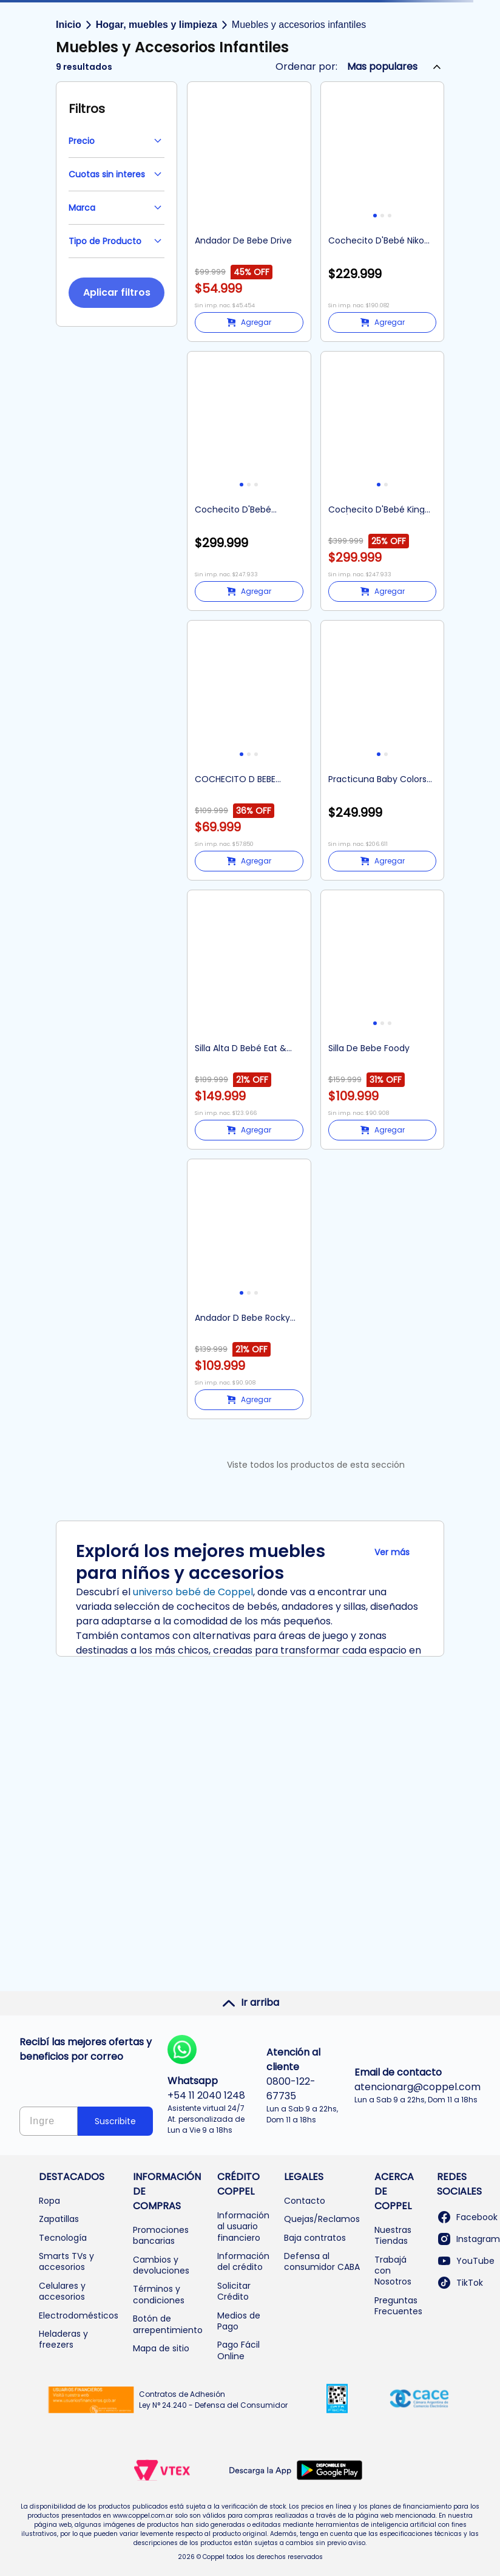  Describe the element at coordinates (238, 2320) in the screenshot. I see `Medios de Pago` at that location.